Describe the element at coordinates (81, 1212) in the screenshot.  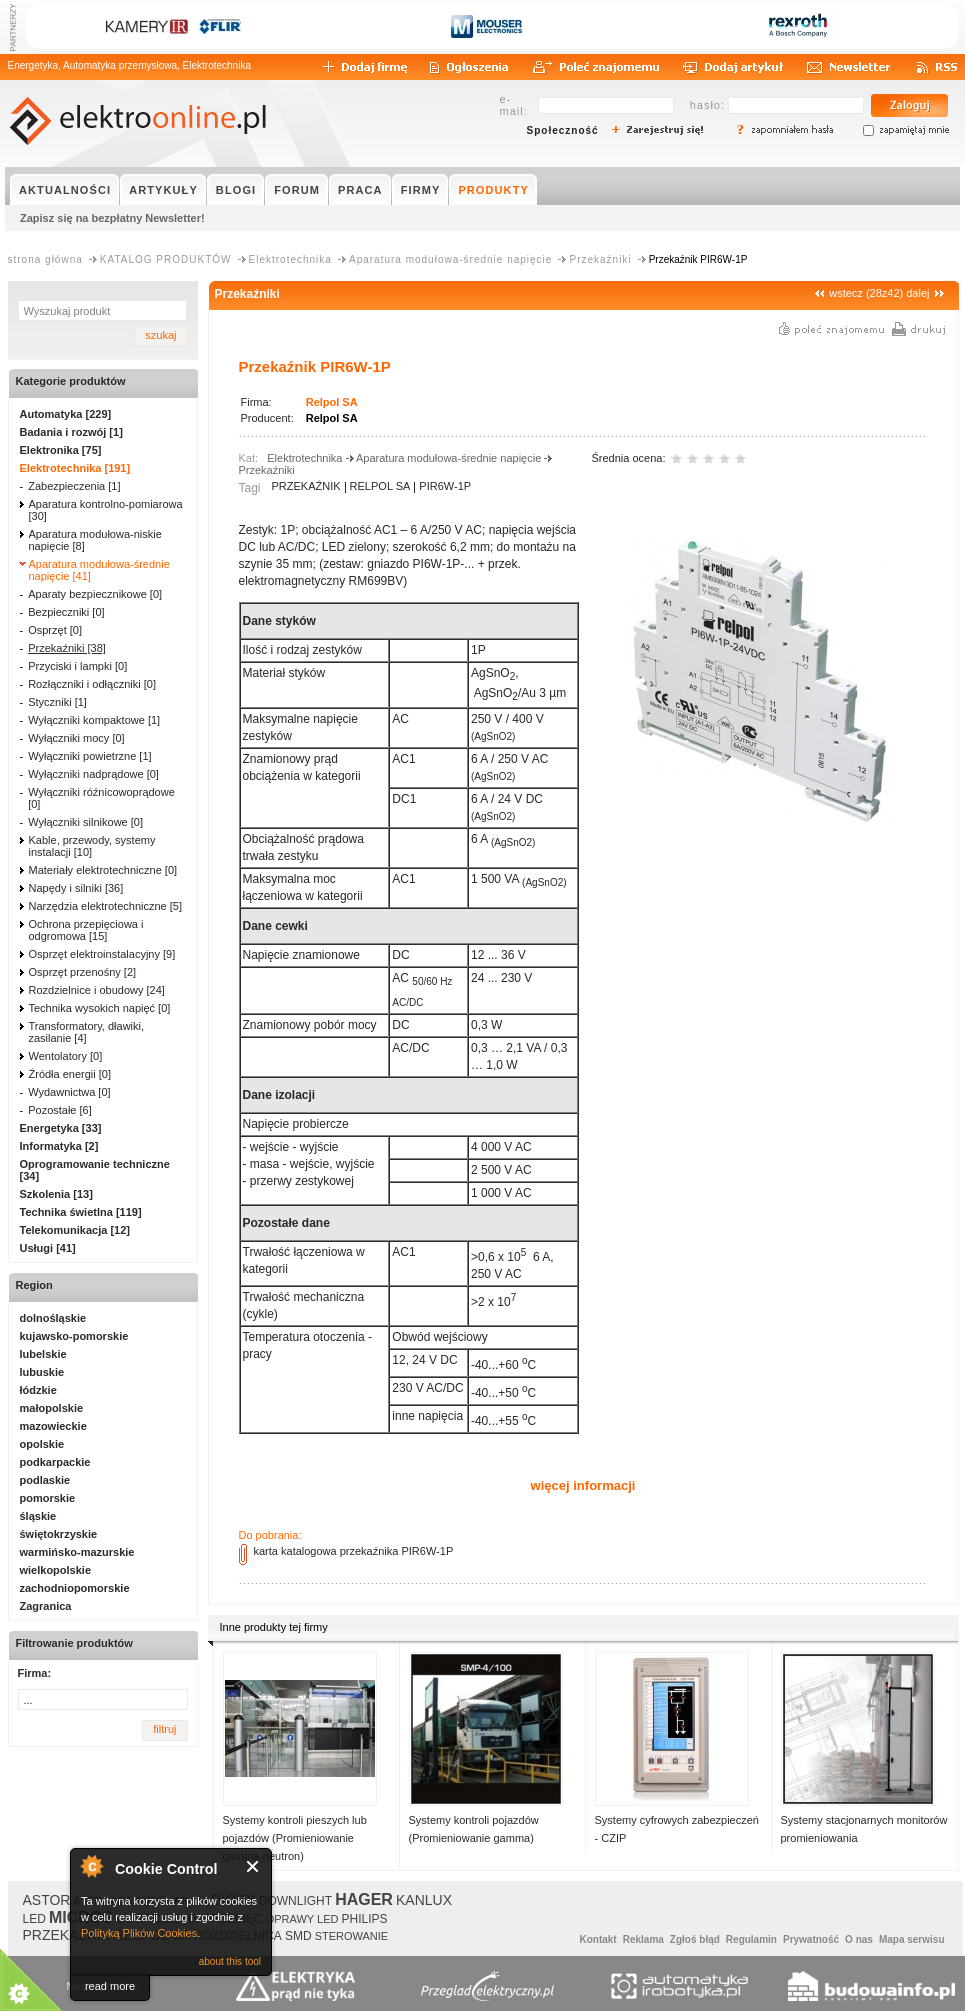
I see `Technika świetlna [119]` at that location.